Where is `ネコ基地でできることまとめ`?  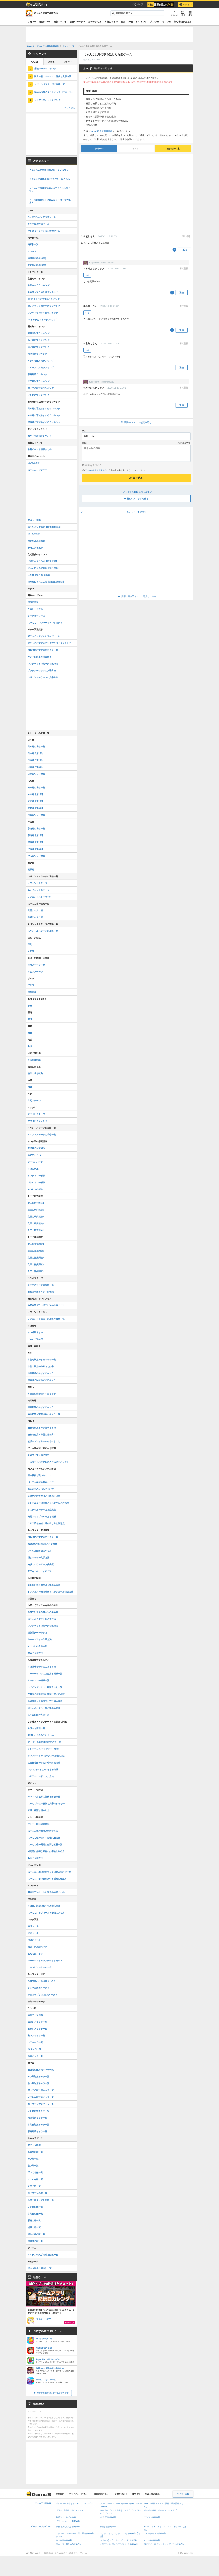 ネコ基地でできることまとめ is located at coordinates (42, 1666).